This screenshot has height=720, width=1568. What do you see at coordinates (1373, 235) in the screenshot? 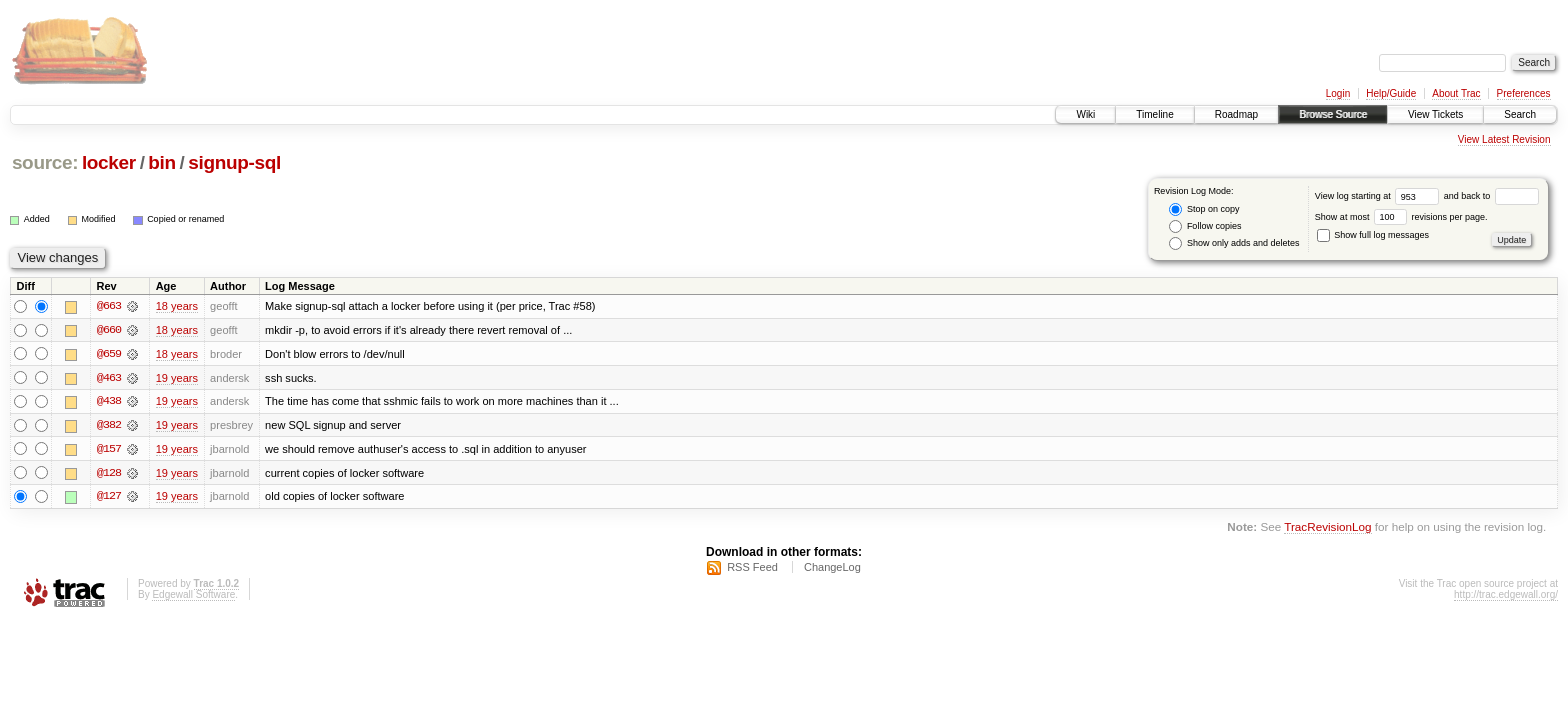
I see `Show full log messages` at bounding box center [1373, 235].